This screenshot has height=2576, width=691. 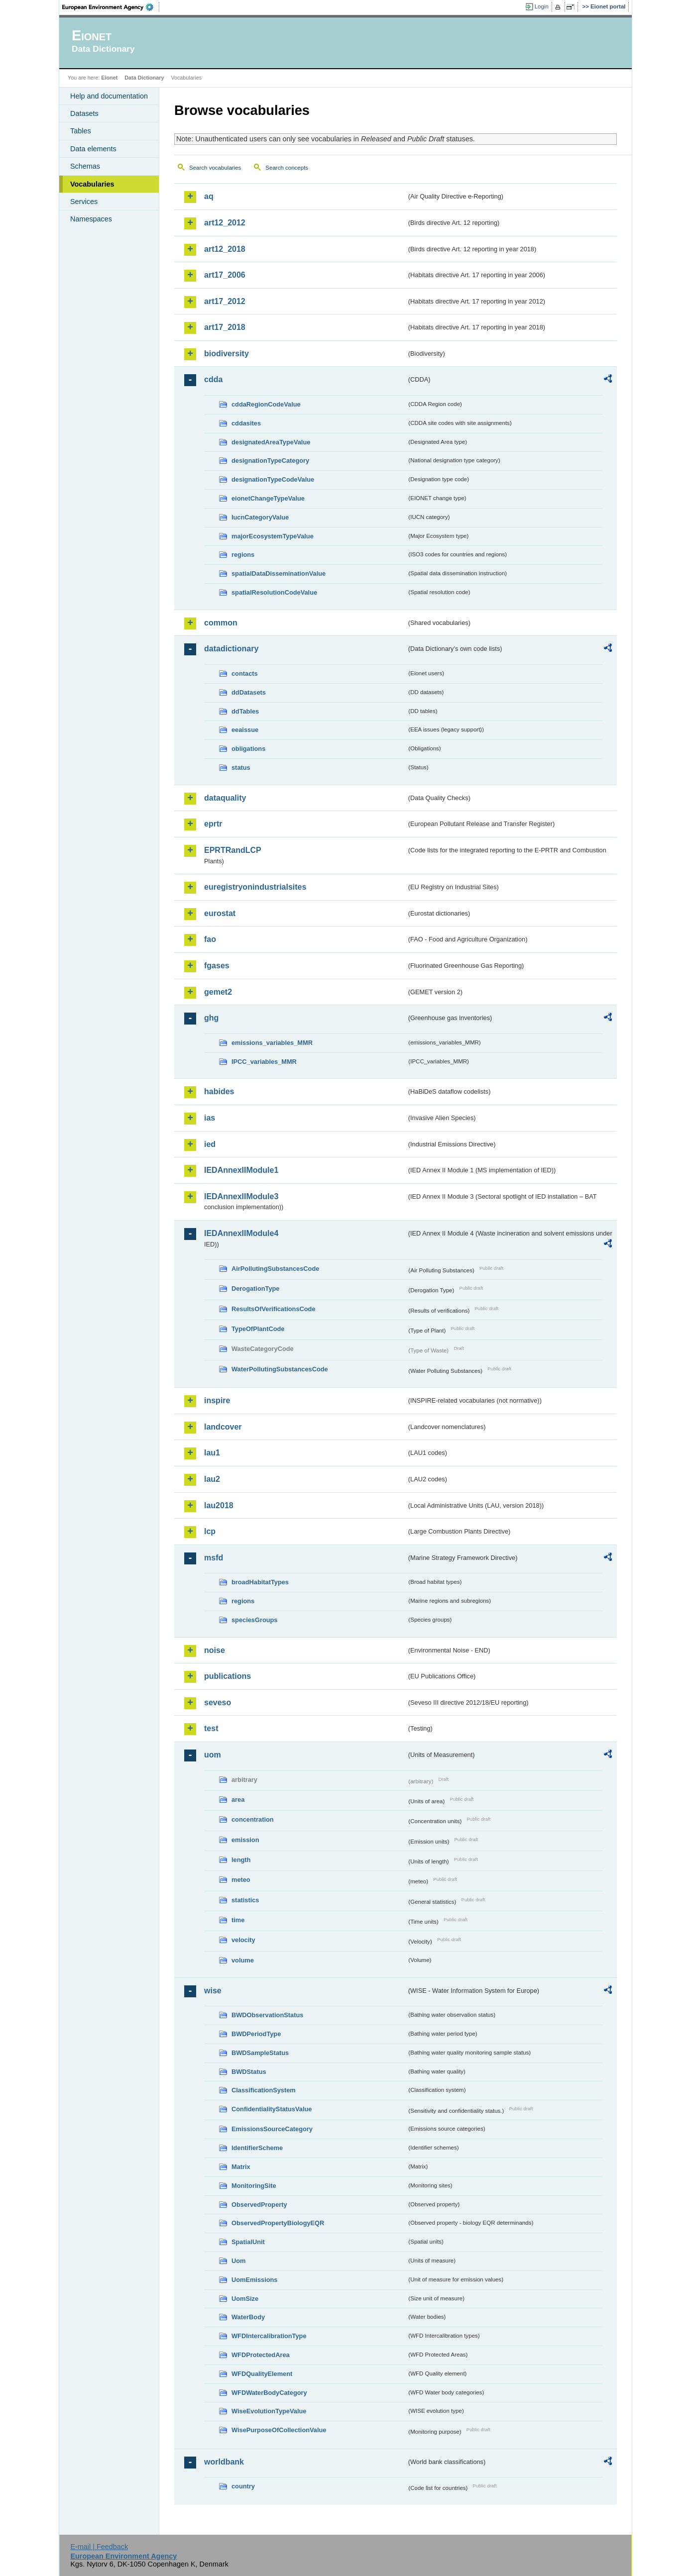 What do you see at coordinates (268, 2411) in the screenshot?
I see `WiseEvolutionTypeValue` at bounding box center [268, 2411].